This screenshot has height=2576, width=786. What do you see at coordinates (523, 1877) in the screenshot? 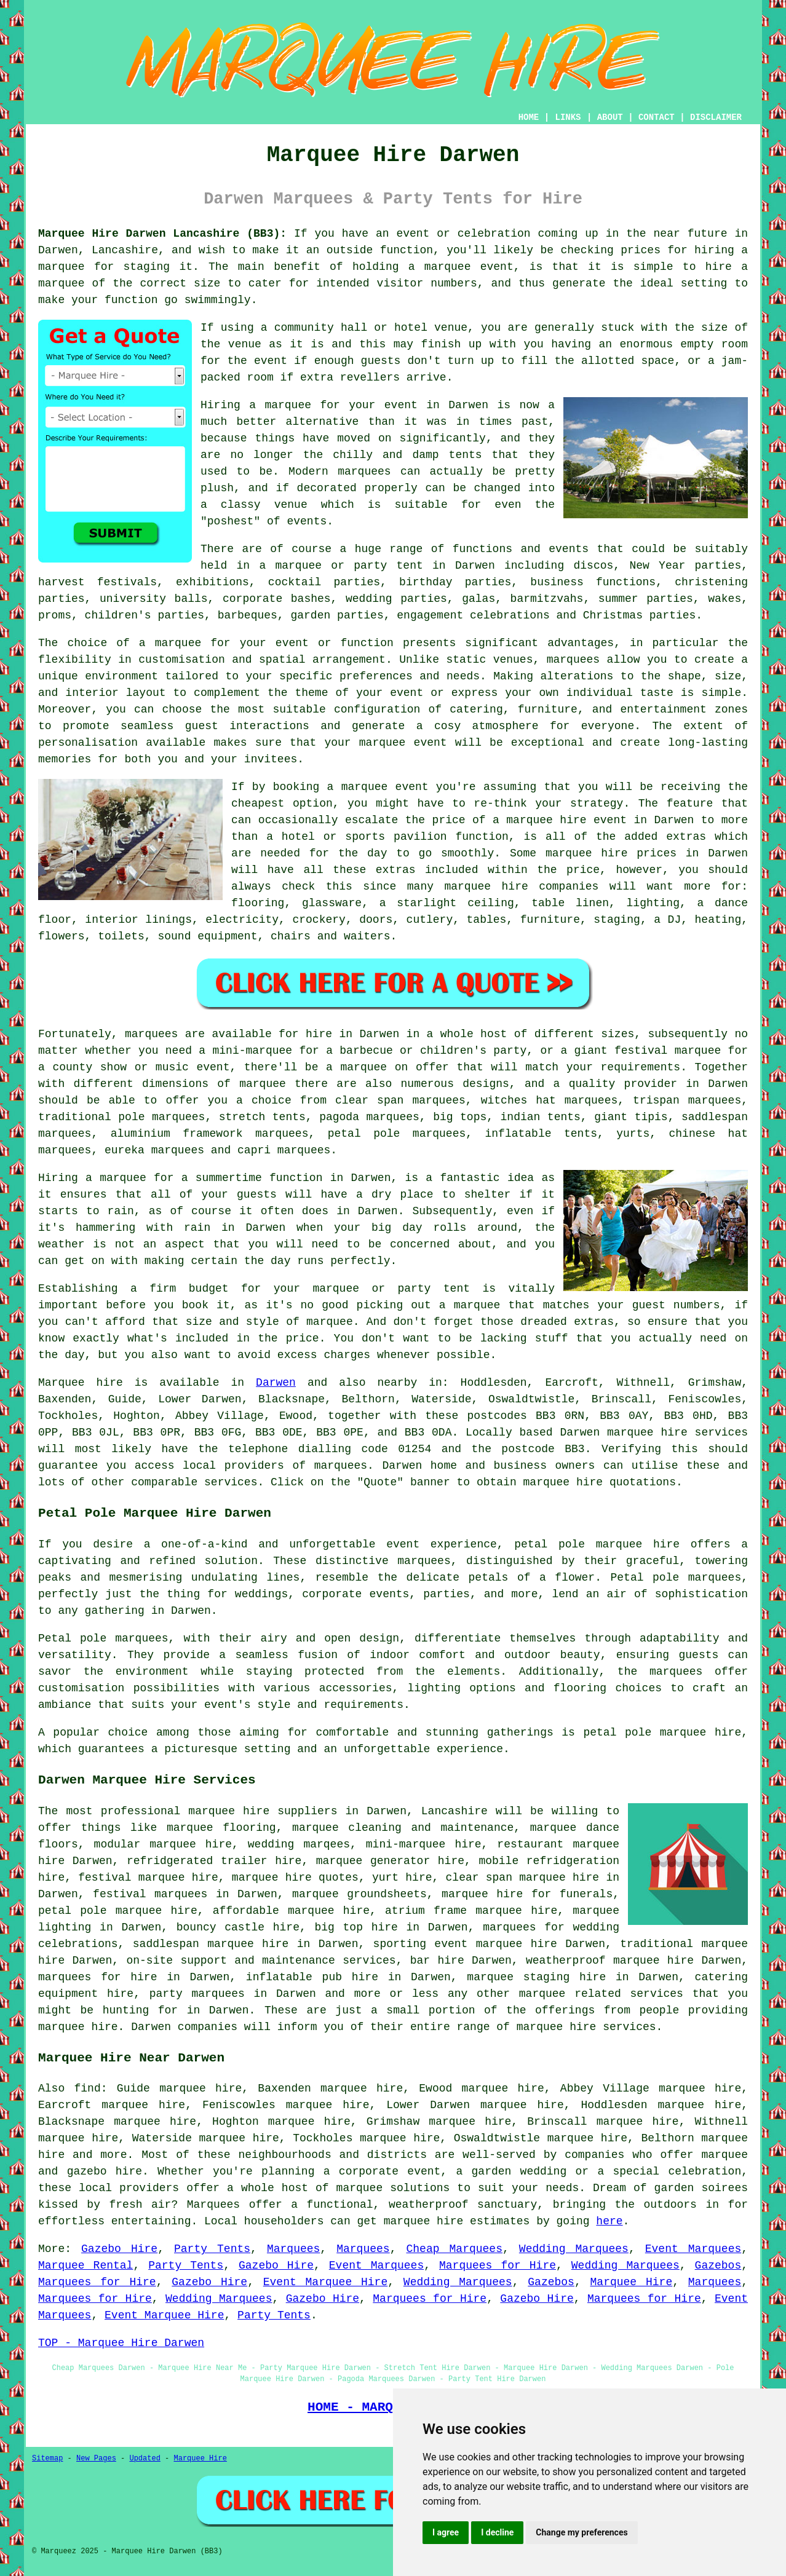
I see `clear span marquee hire` at bounding box center [523, 1877].